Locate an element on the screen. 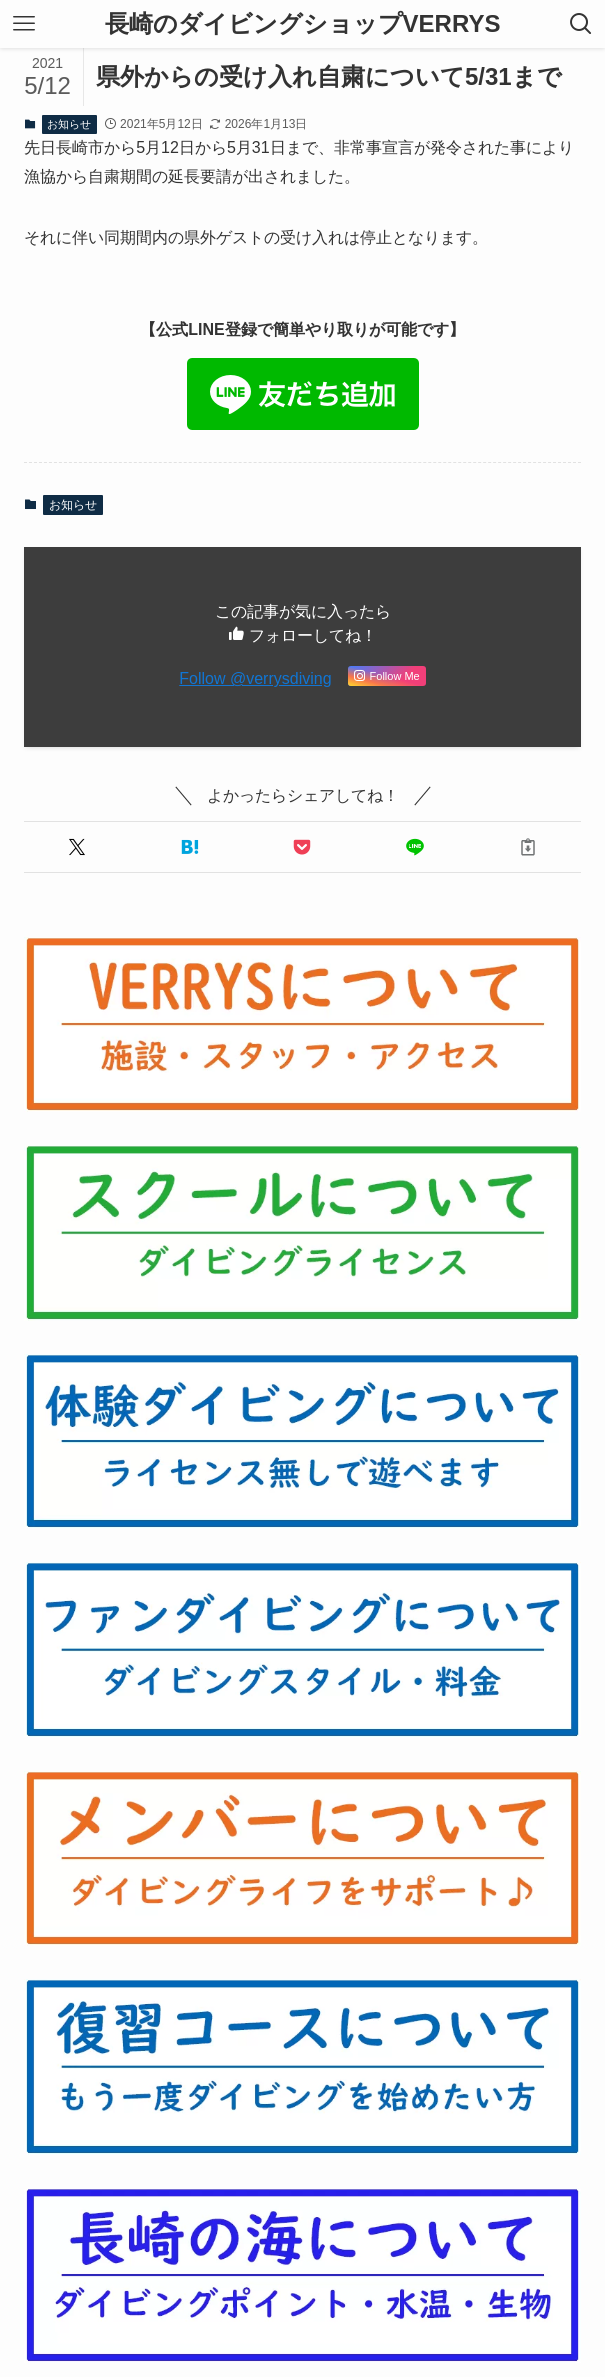  [button] is located at coordinates (76, 847).